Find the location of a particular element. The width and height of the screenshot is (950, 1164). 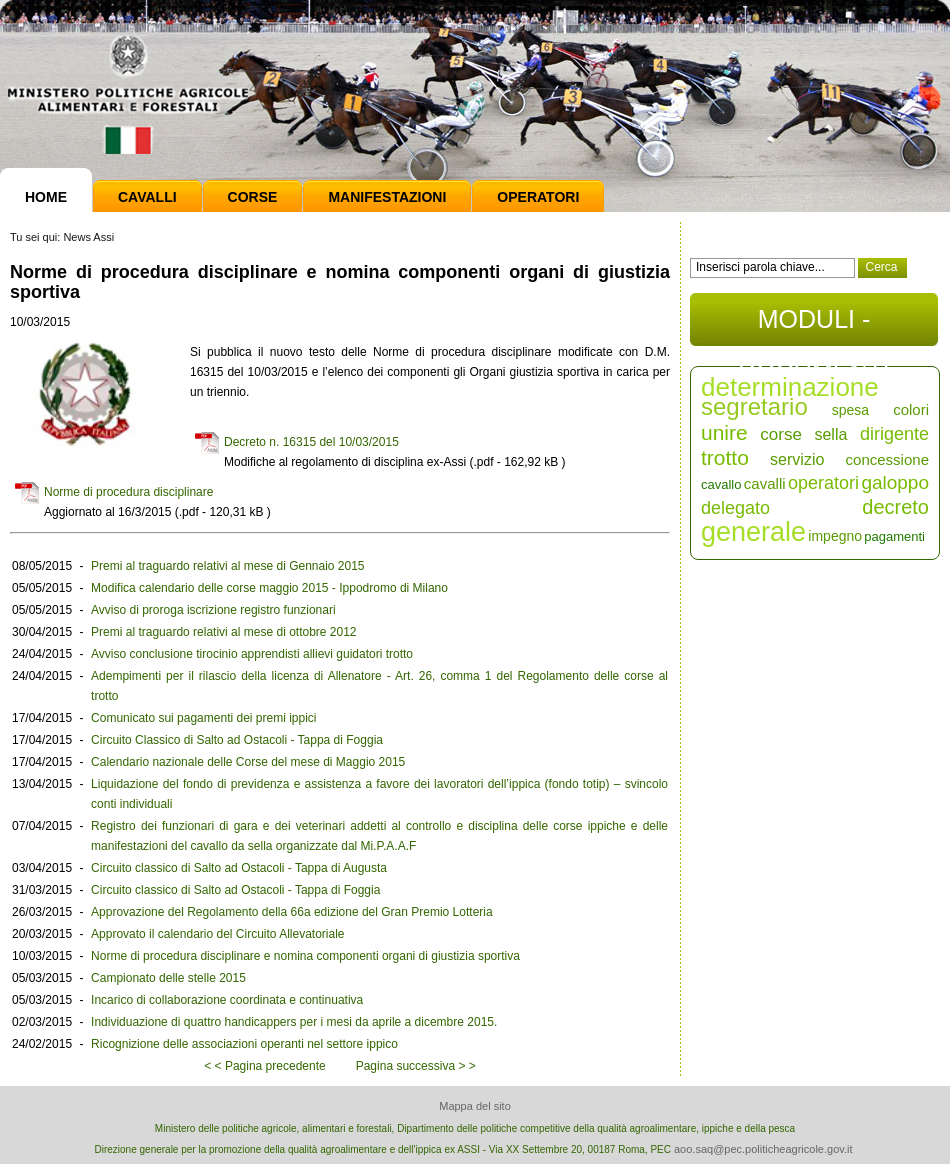

aoo.saq@pec.politicheagricole.gov.it is located at coordinates (763, 1149).